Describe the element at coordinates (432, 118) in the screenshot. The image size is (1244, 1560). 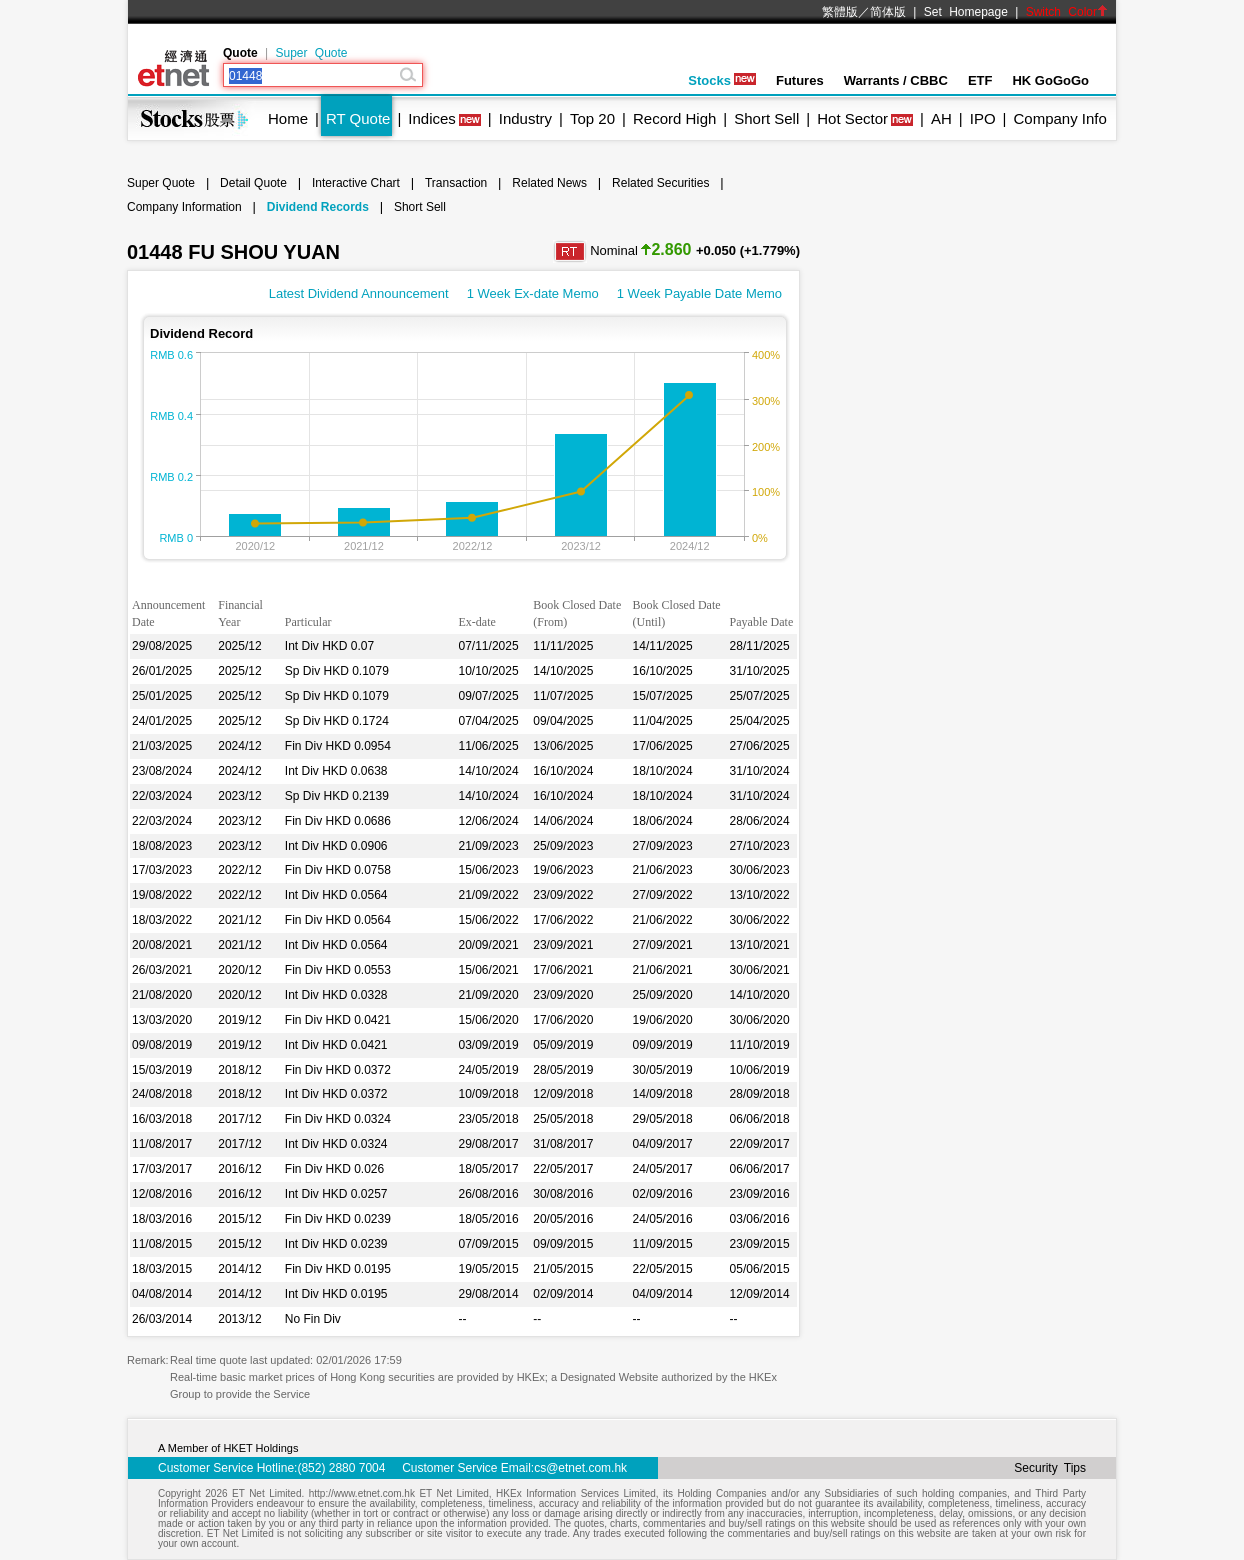
I see `Indices` at that location.